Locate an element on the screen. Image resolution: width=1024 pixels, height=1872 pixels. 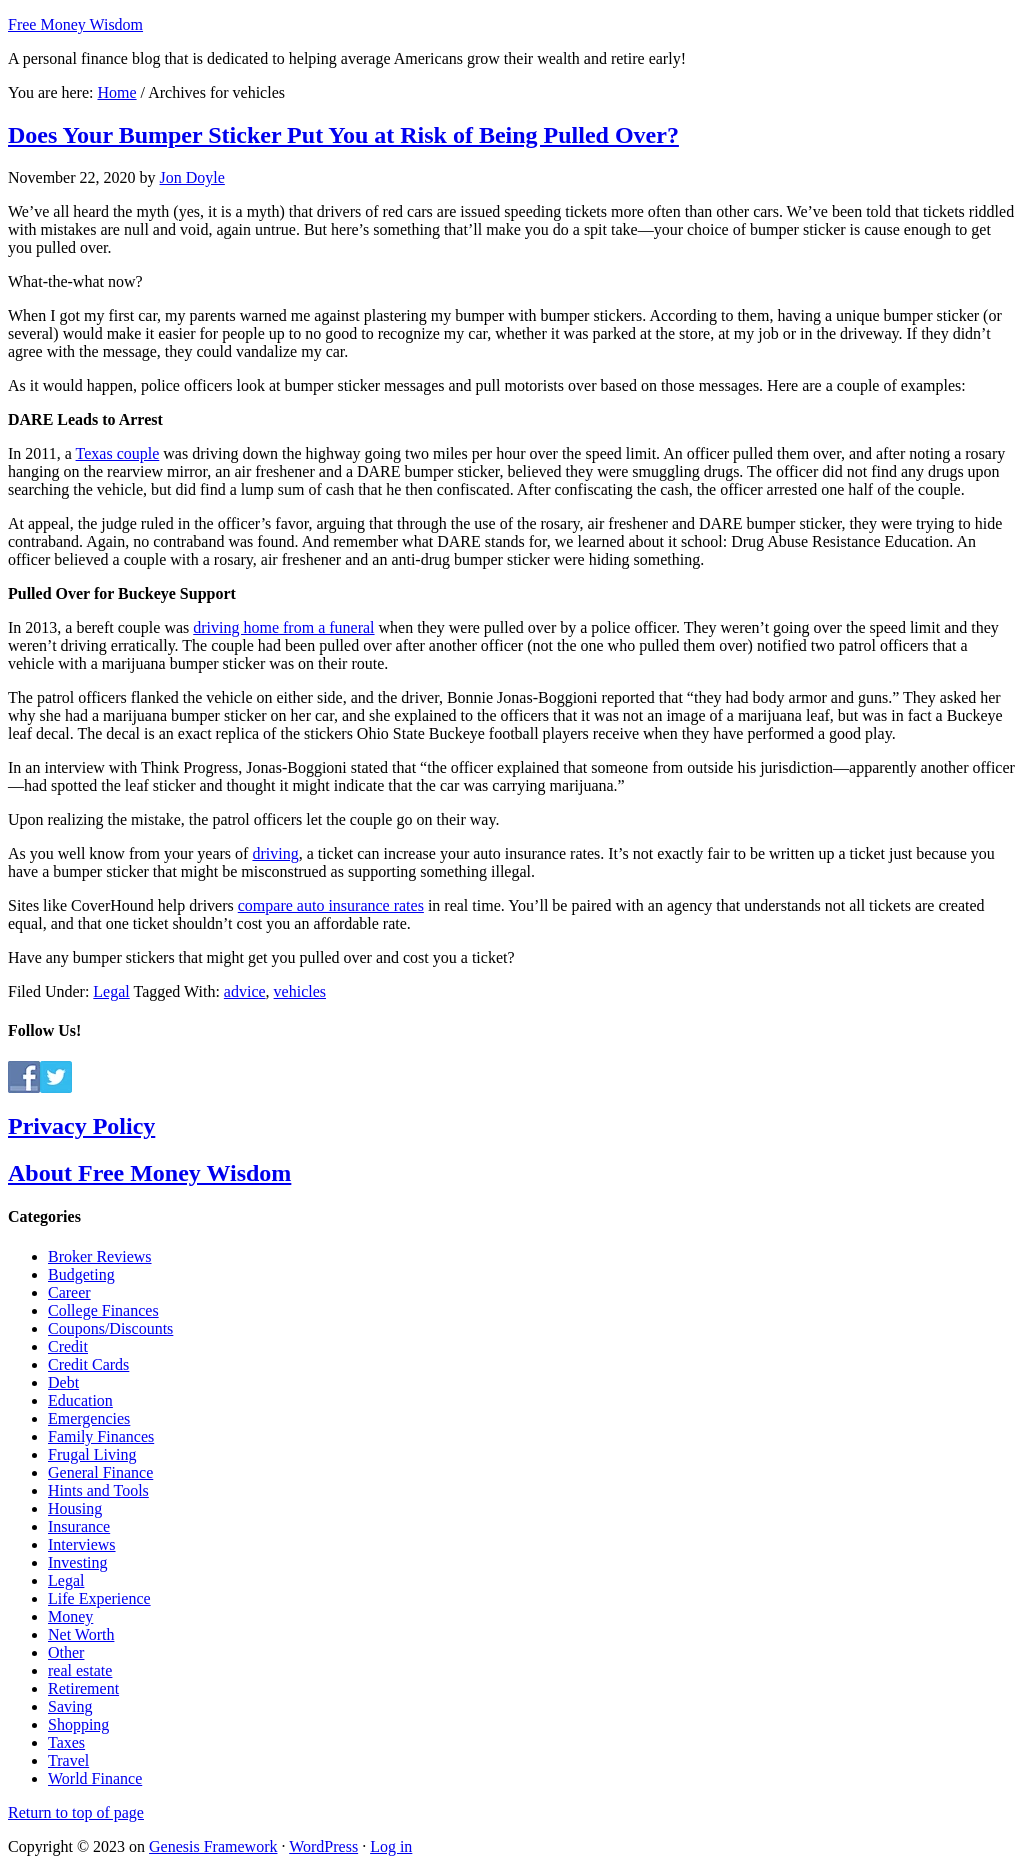
Investing is located at coordinates (78, 1562).